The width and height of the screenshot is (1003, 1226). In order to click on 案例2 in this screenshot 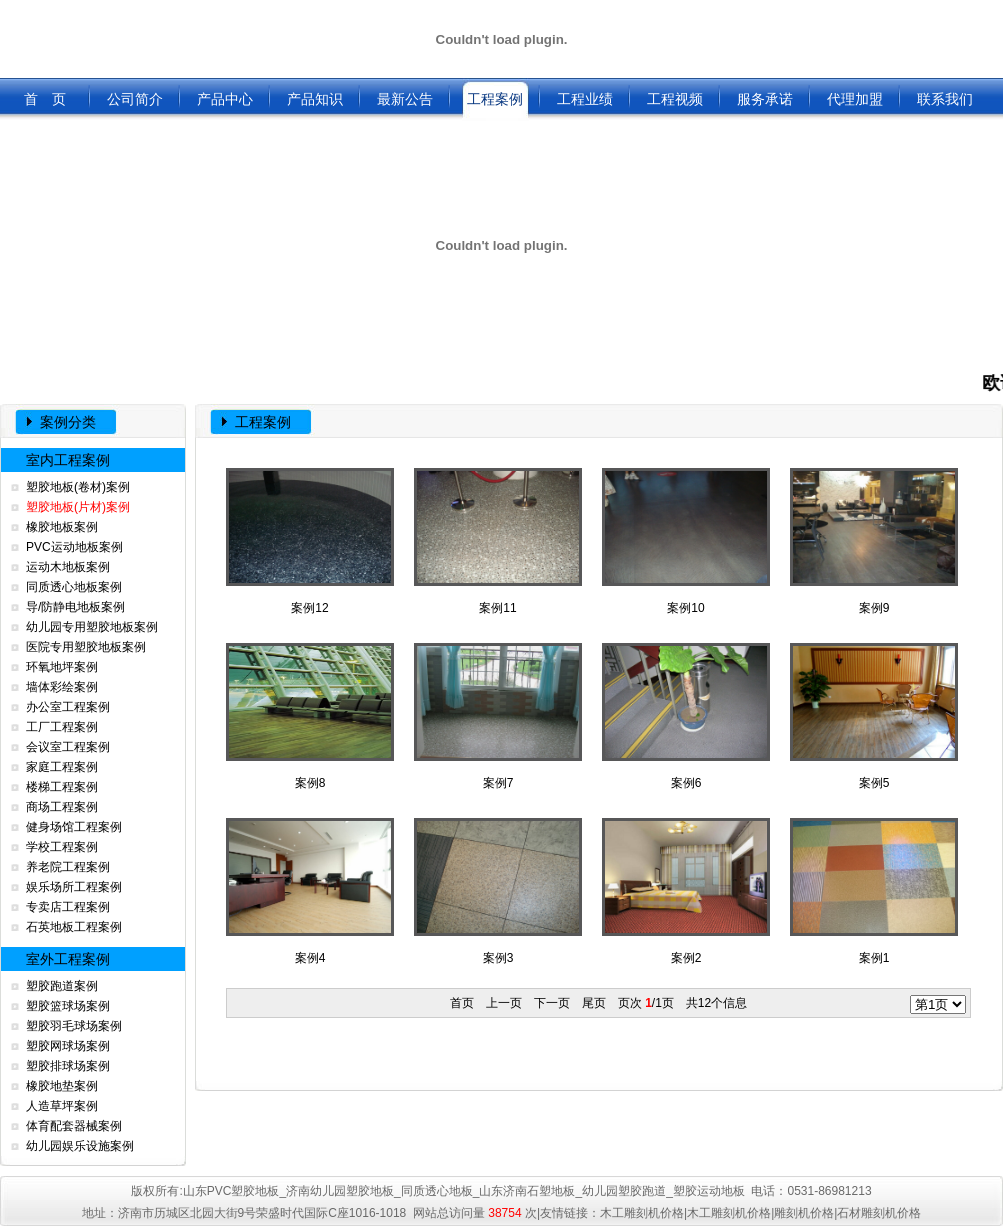, I will do `click(686, 891)`.